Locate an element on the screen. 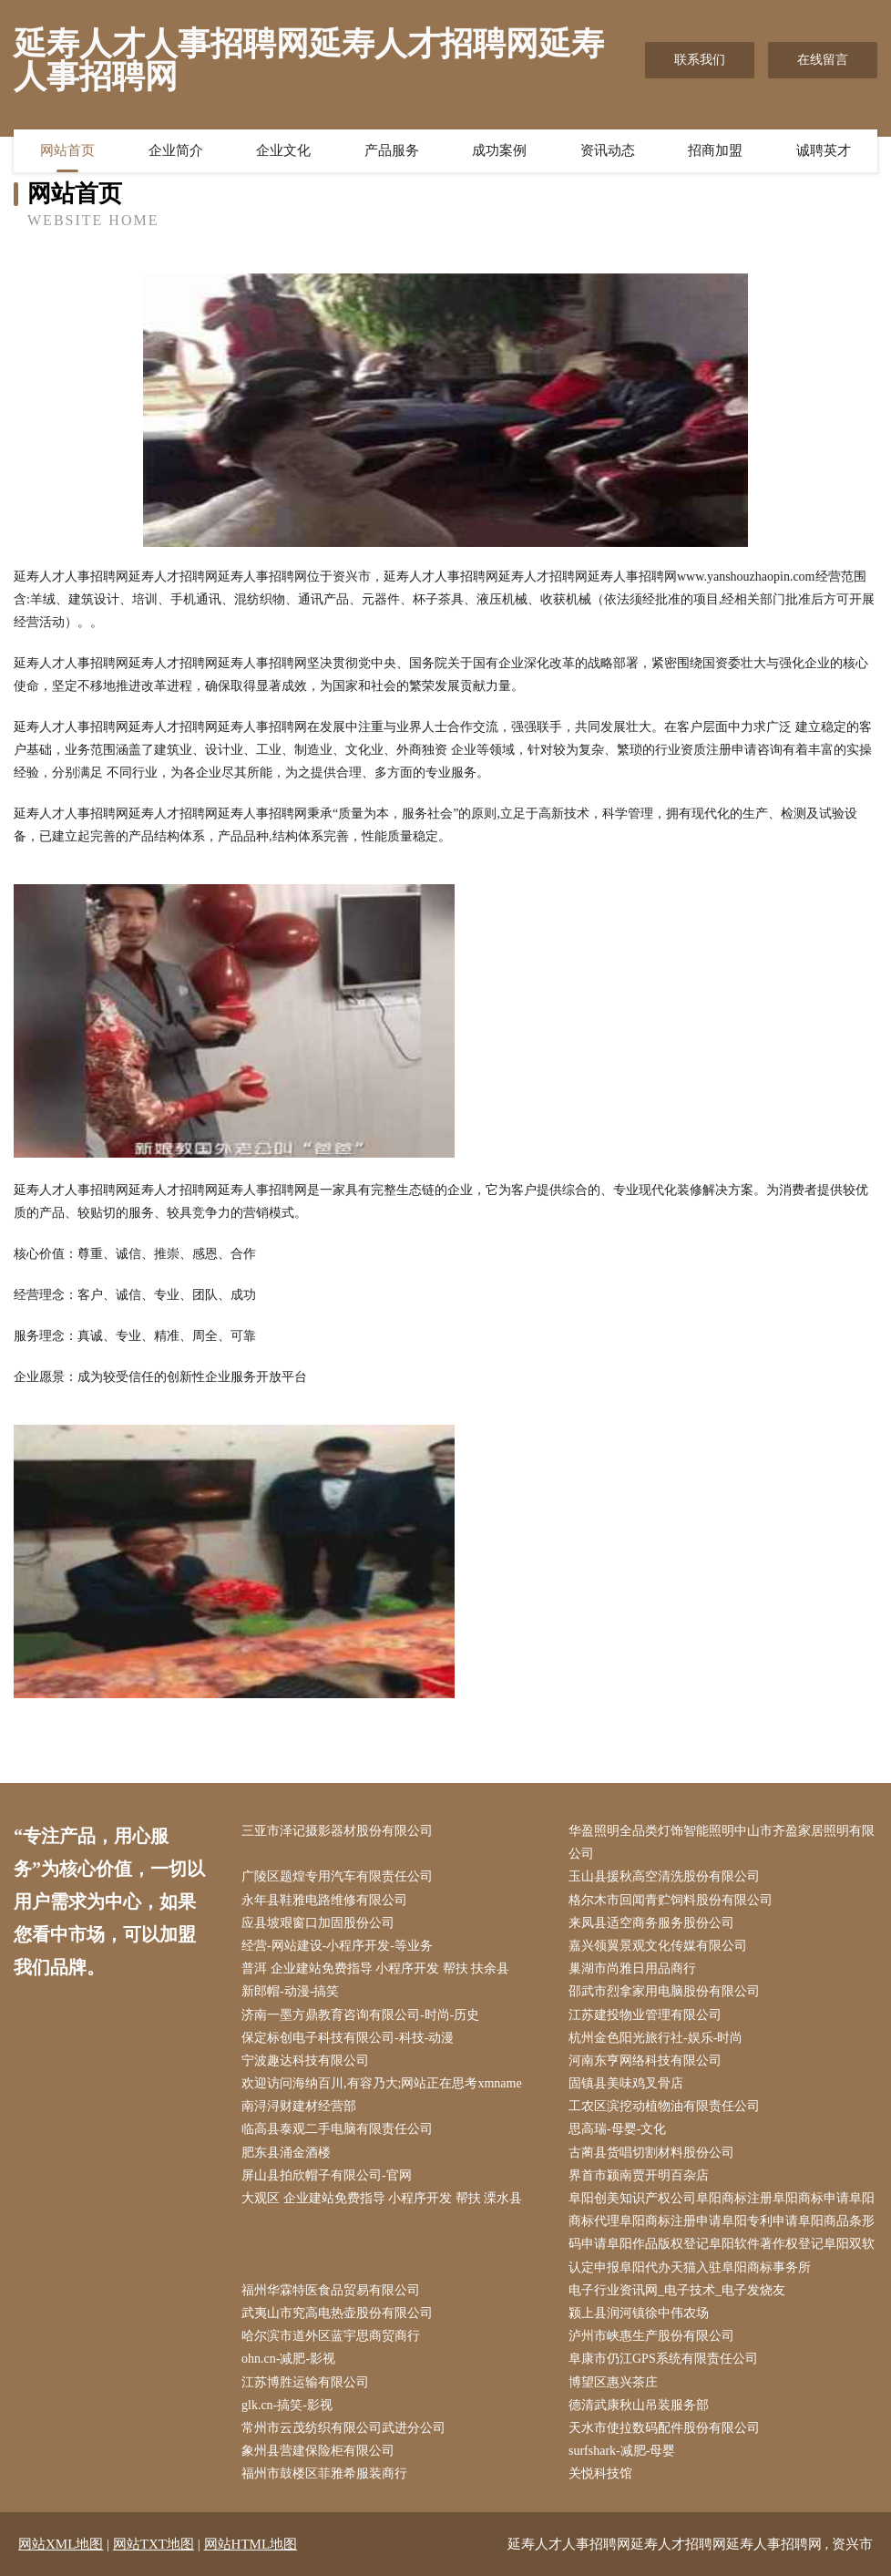 This screenshot has height=2576, width=891. 哈尔滨市道外区蓝宇思商贸商行 is located at coordinates (330, 2336).